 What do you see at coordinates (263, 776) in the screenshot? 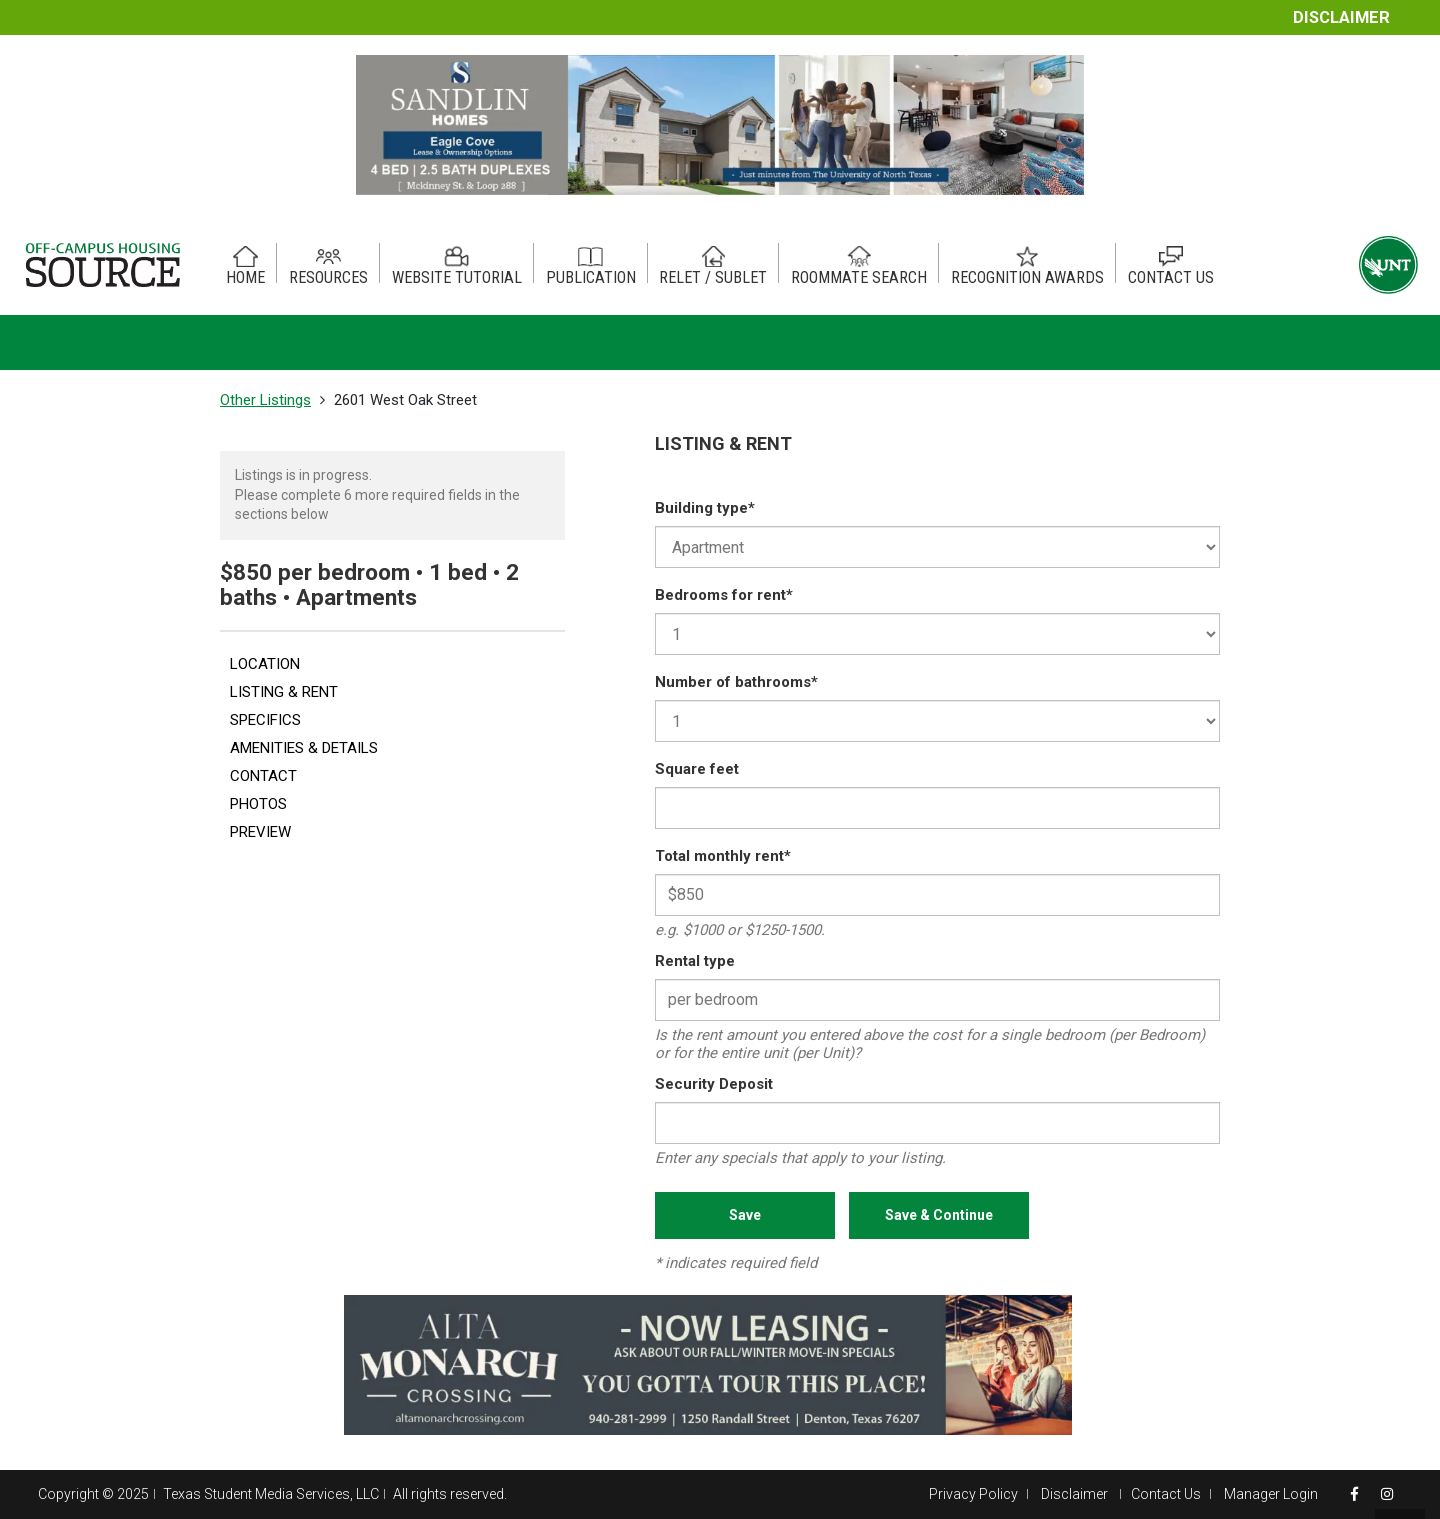
I see `CONTACT` at bounding box center [263, 776].